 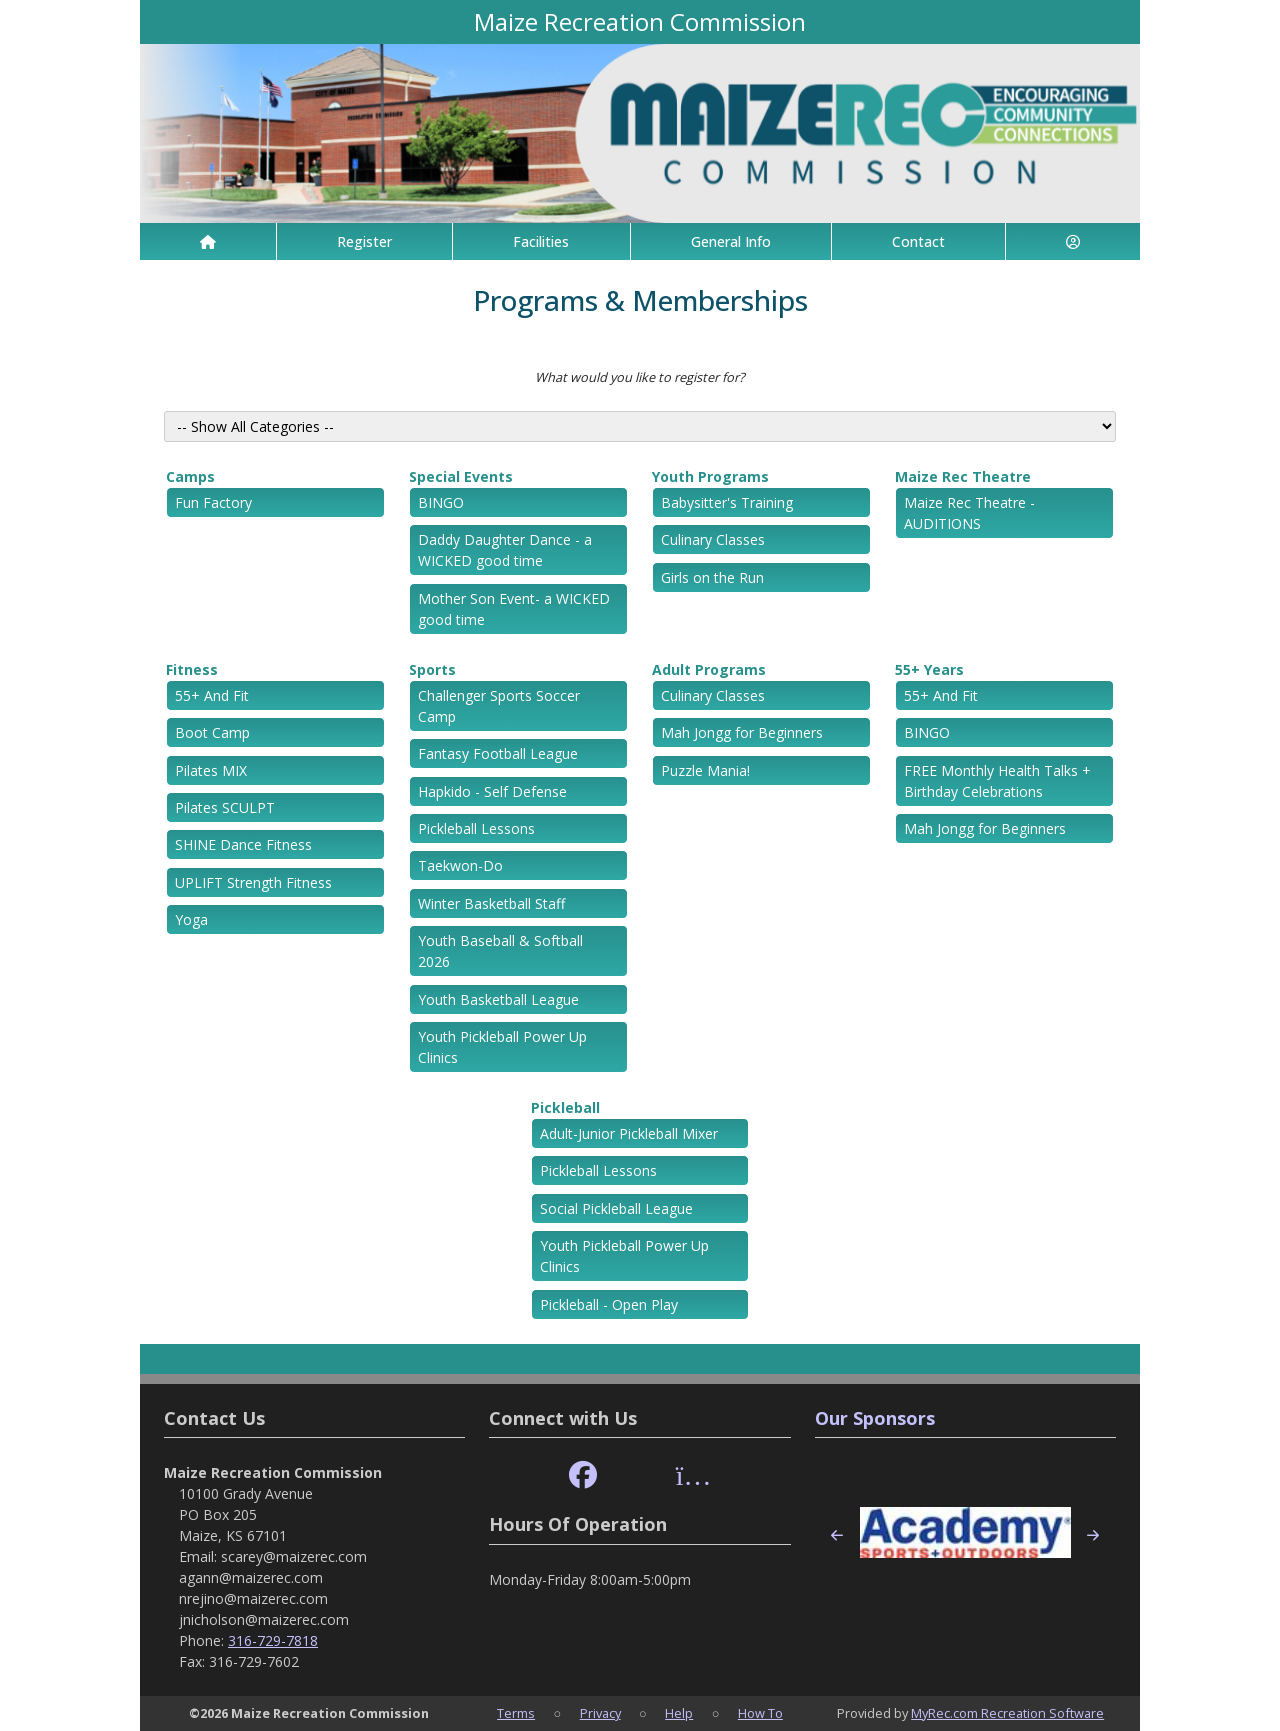 I want to click on Privacy, so click(x=600, y=1713).